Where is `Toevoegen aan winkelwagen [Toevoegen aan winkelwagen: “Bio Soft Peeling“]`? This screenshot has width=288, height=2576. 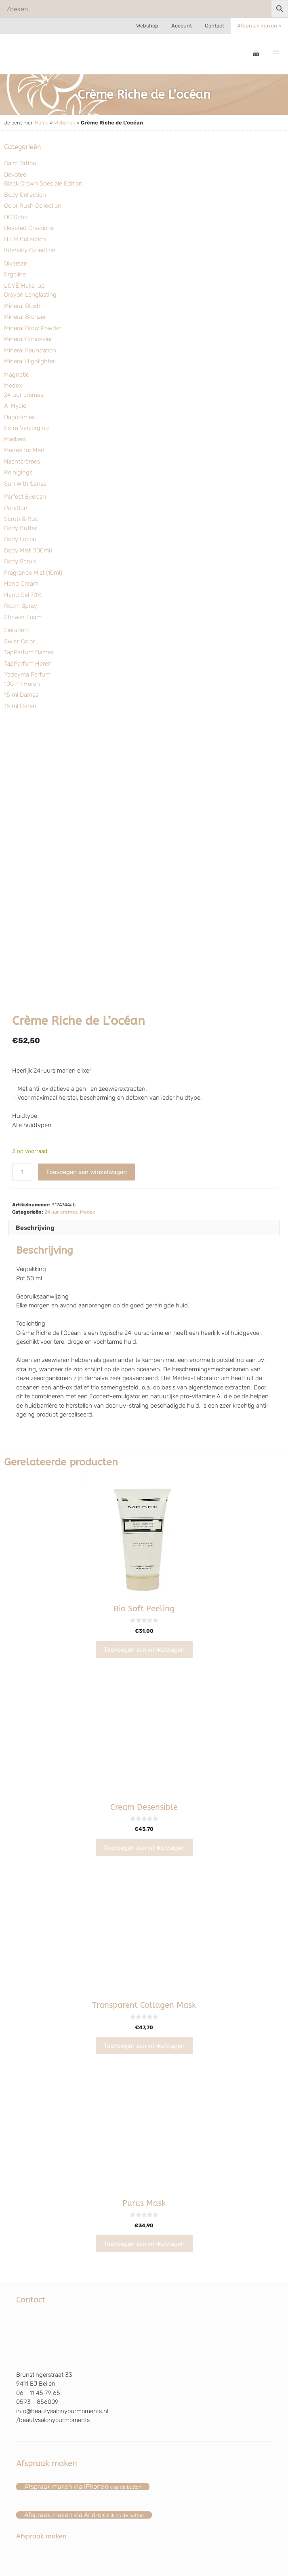 Toevoegen aan winkelwagen [Toevoegen aan winkelwagen: “Bio Soft Peeling“] is located at coordinates (144, 1649).